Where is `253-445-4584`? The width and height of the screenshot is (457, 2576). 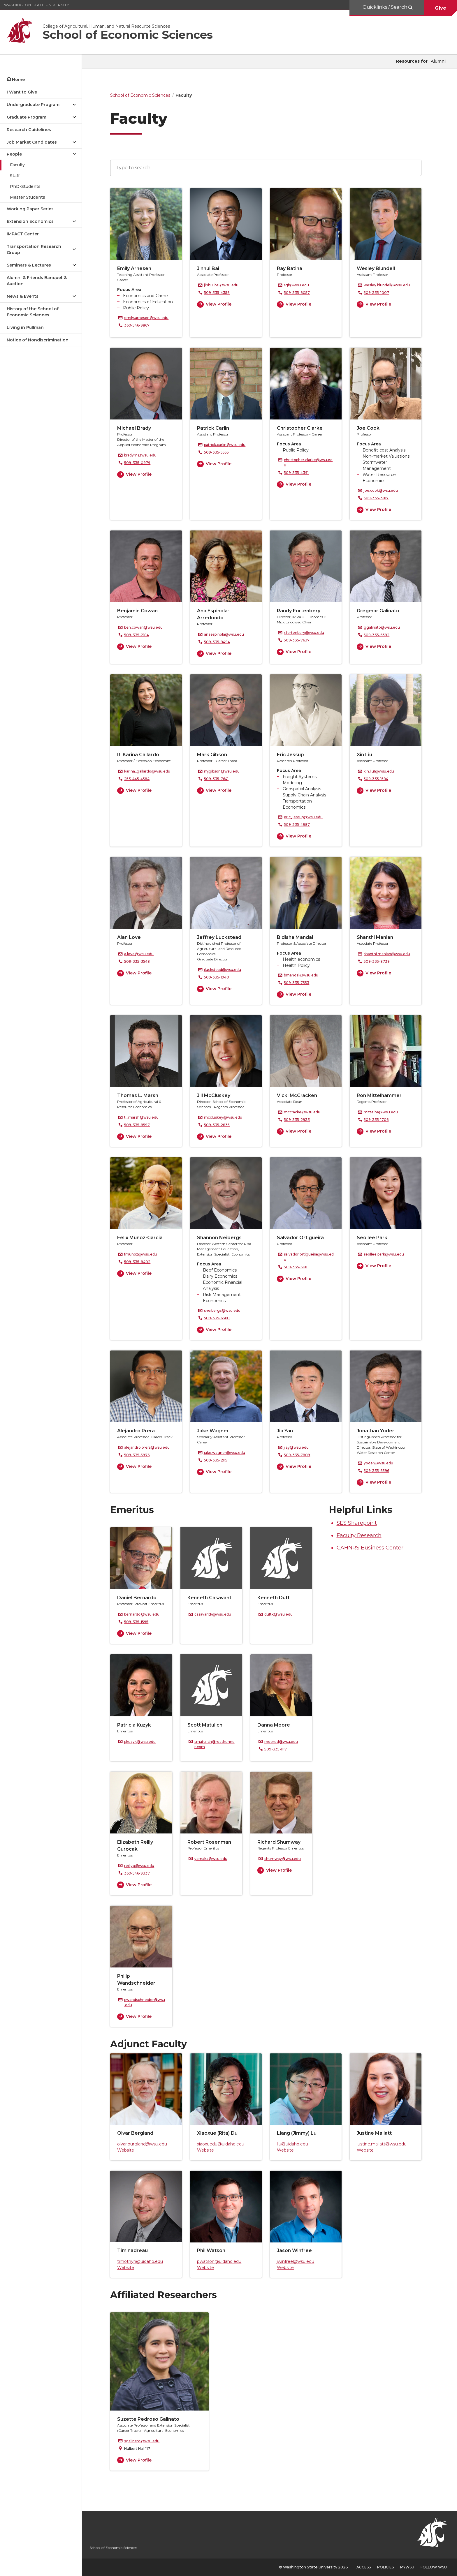
253-445-4584 is located at coordinates (140, 779).